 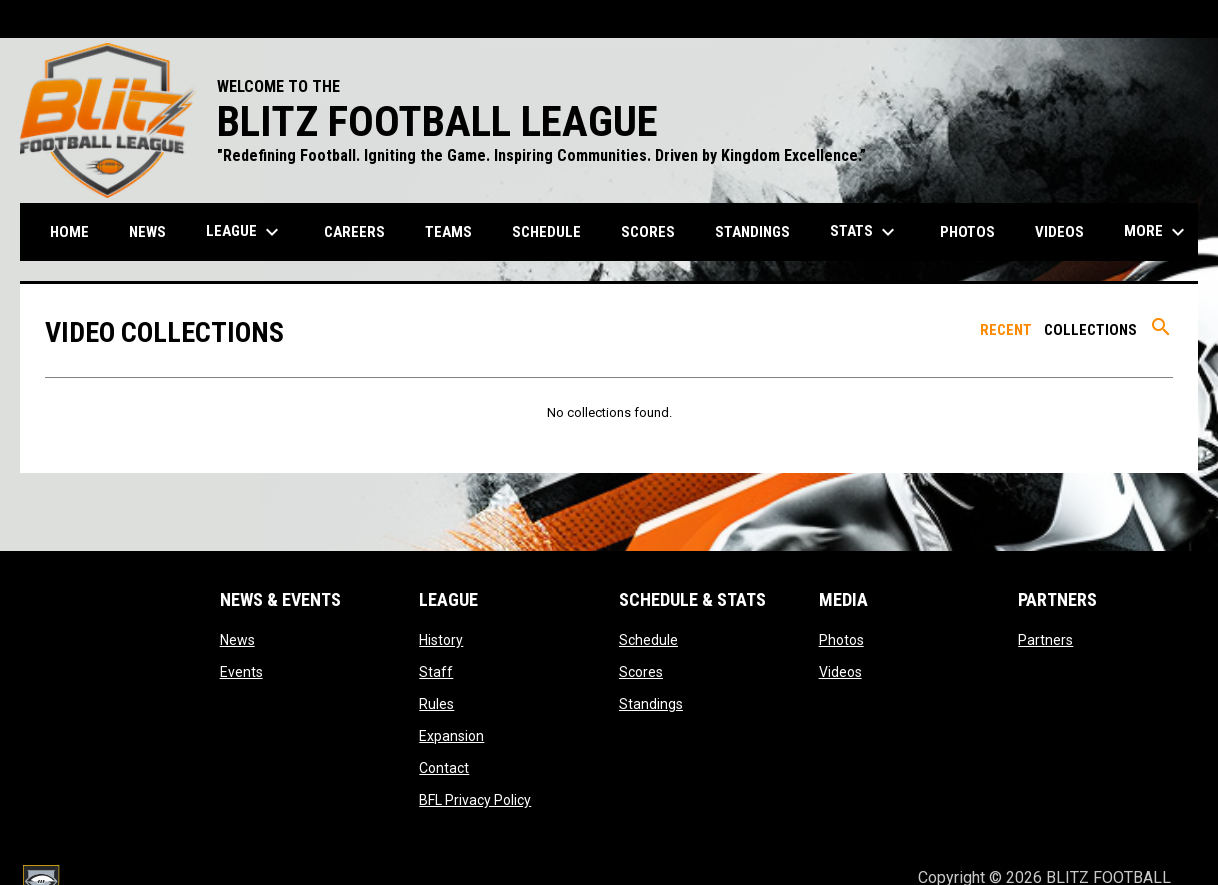 I want to click on News [menuitem], so click(x=147, y=232).